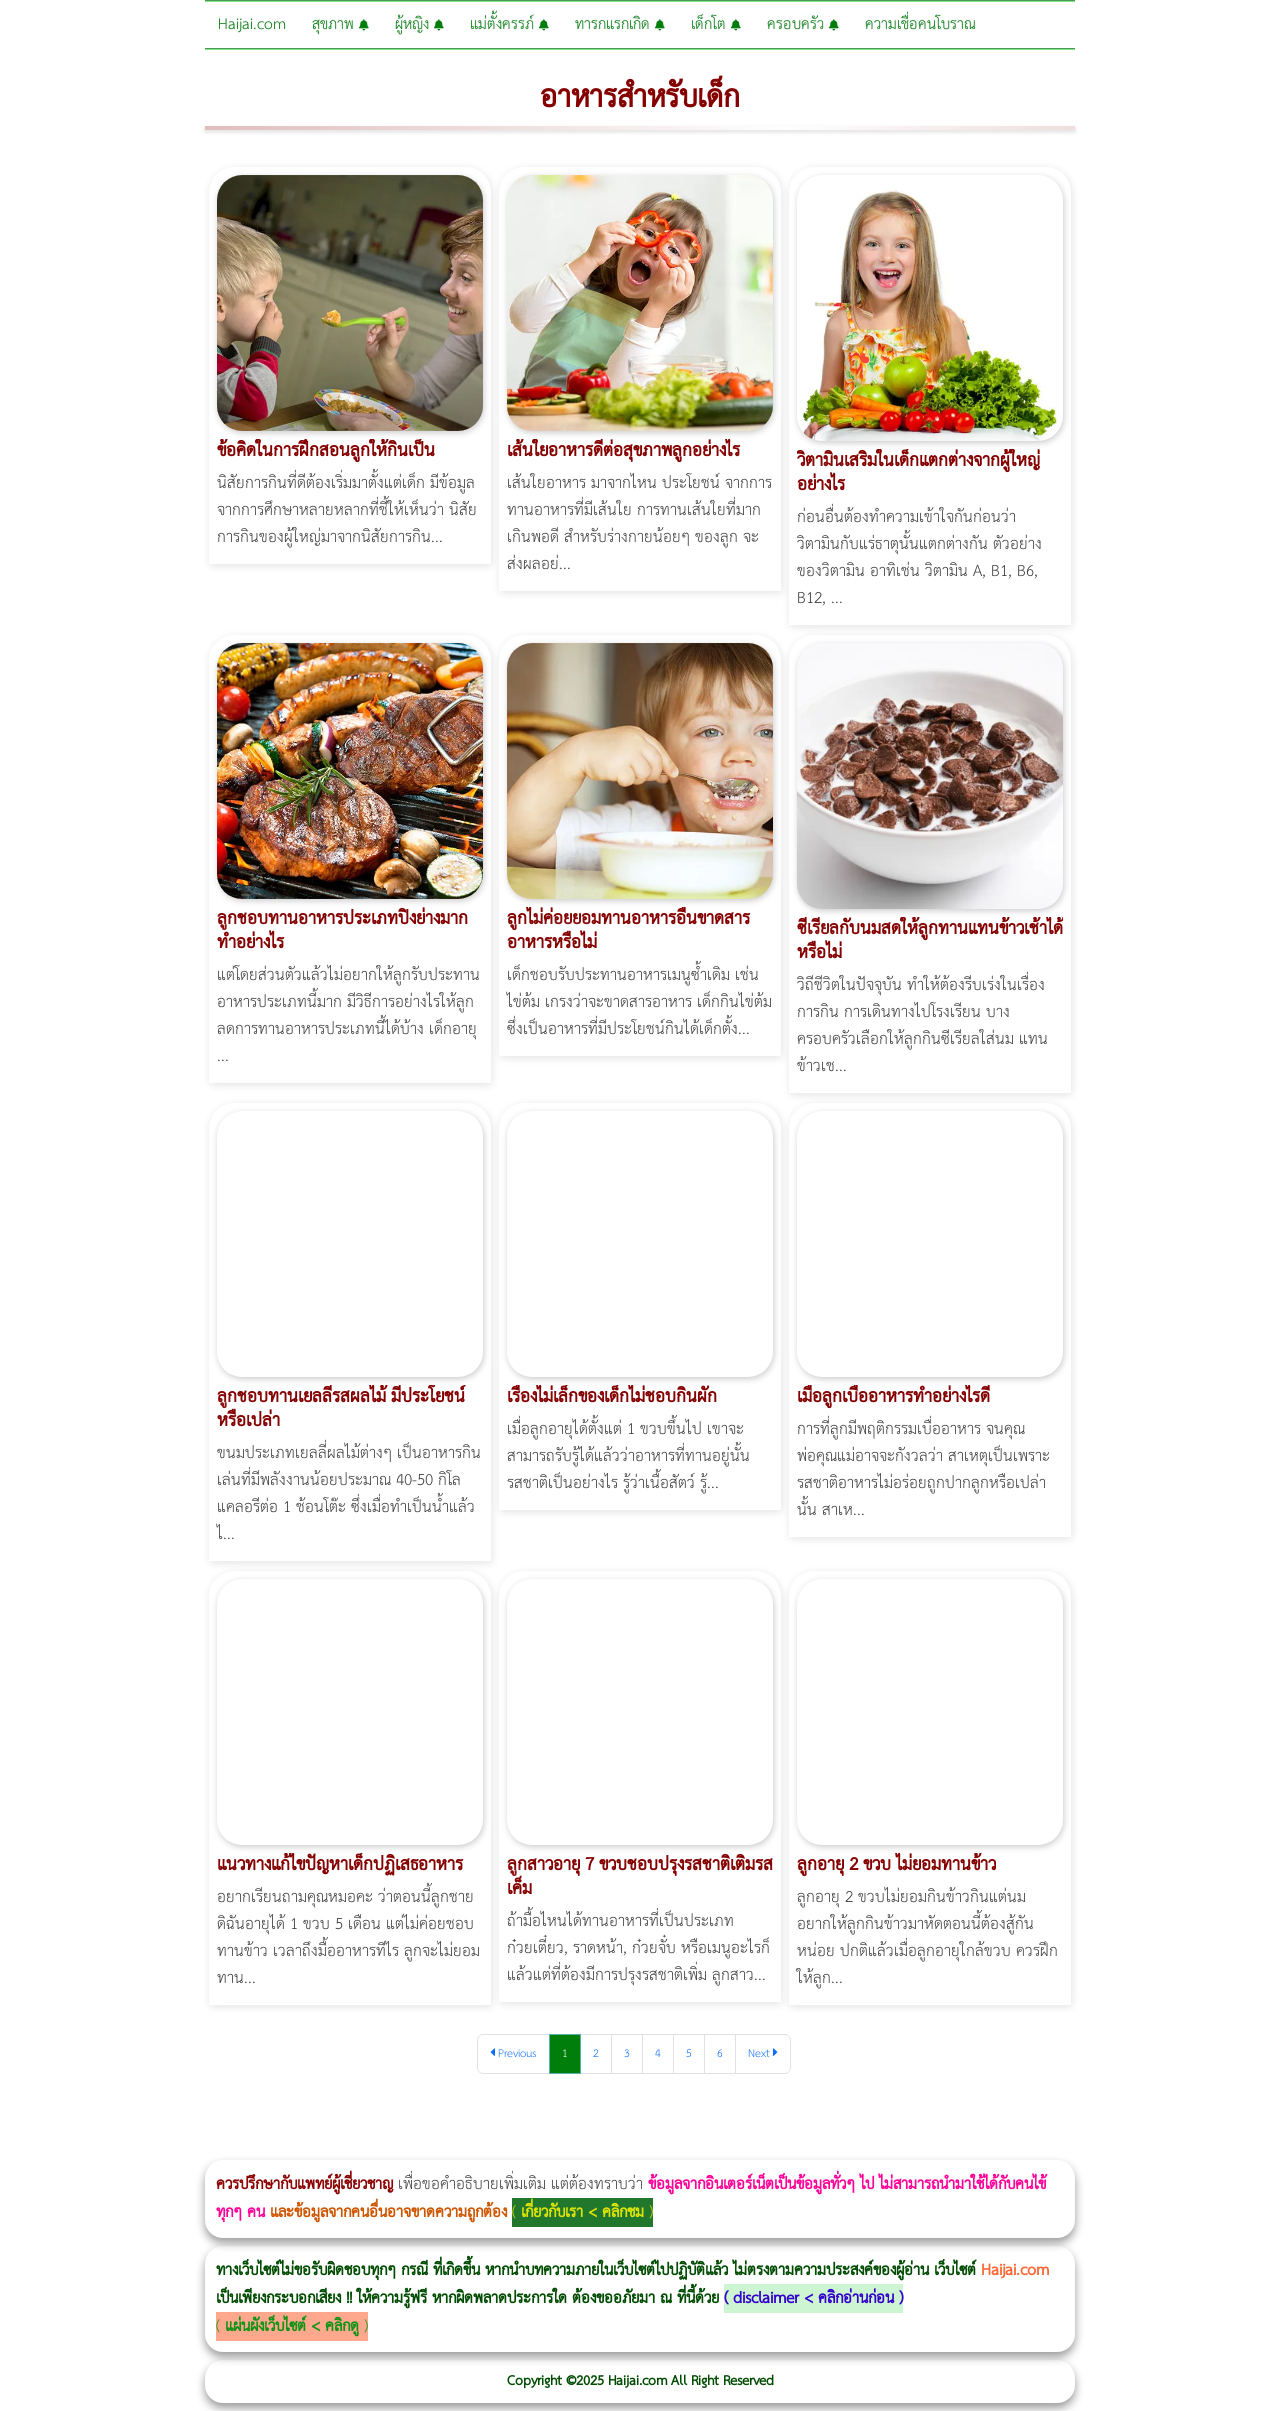 This screenshot has height=2411, width=1280. What do you see at coordinates (289, 2146) in the screenshot?
I see `Body Slim` at bounding box center [289, 2146].